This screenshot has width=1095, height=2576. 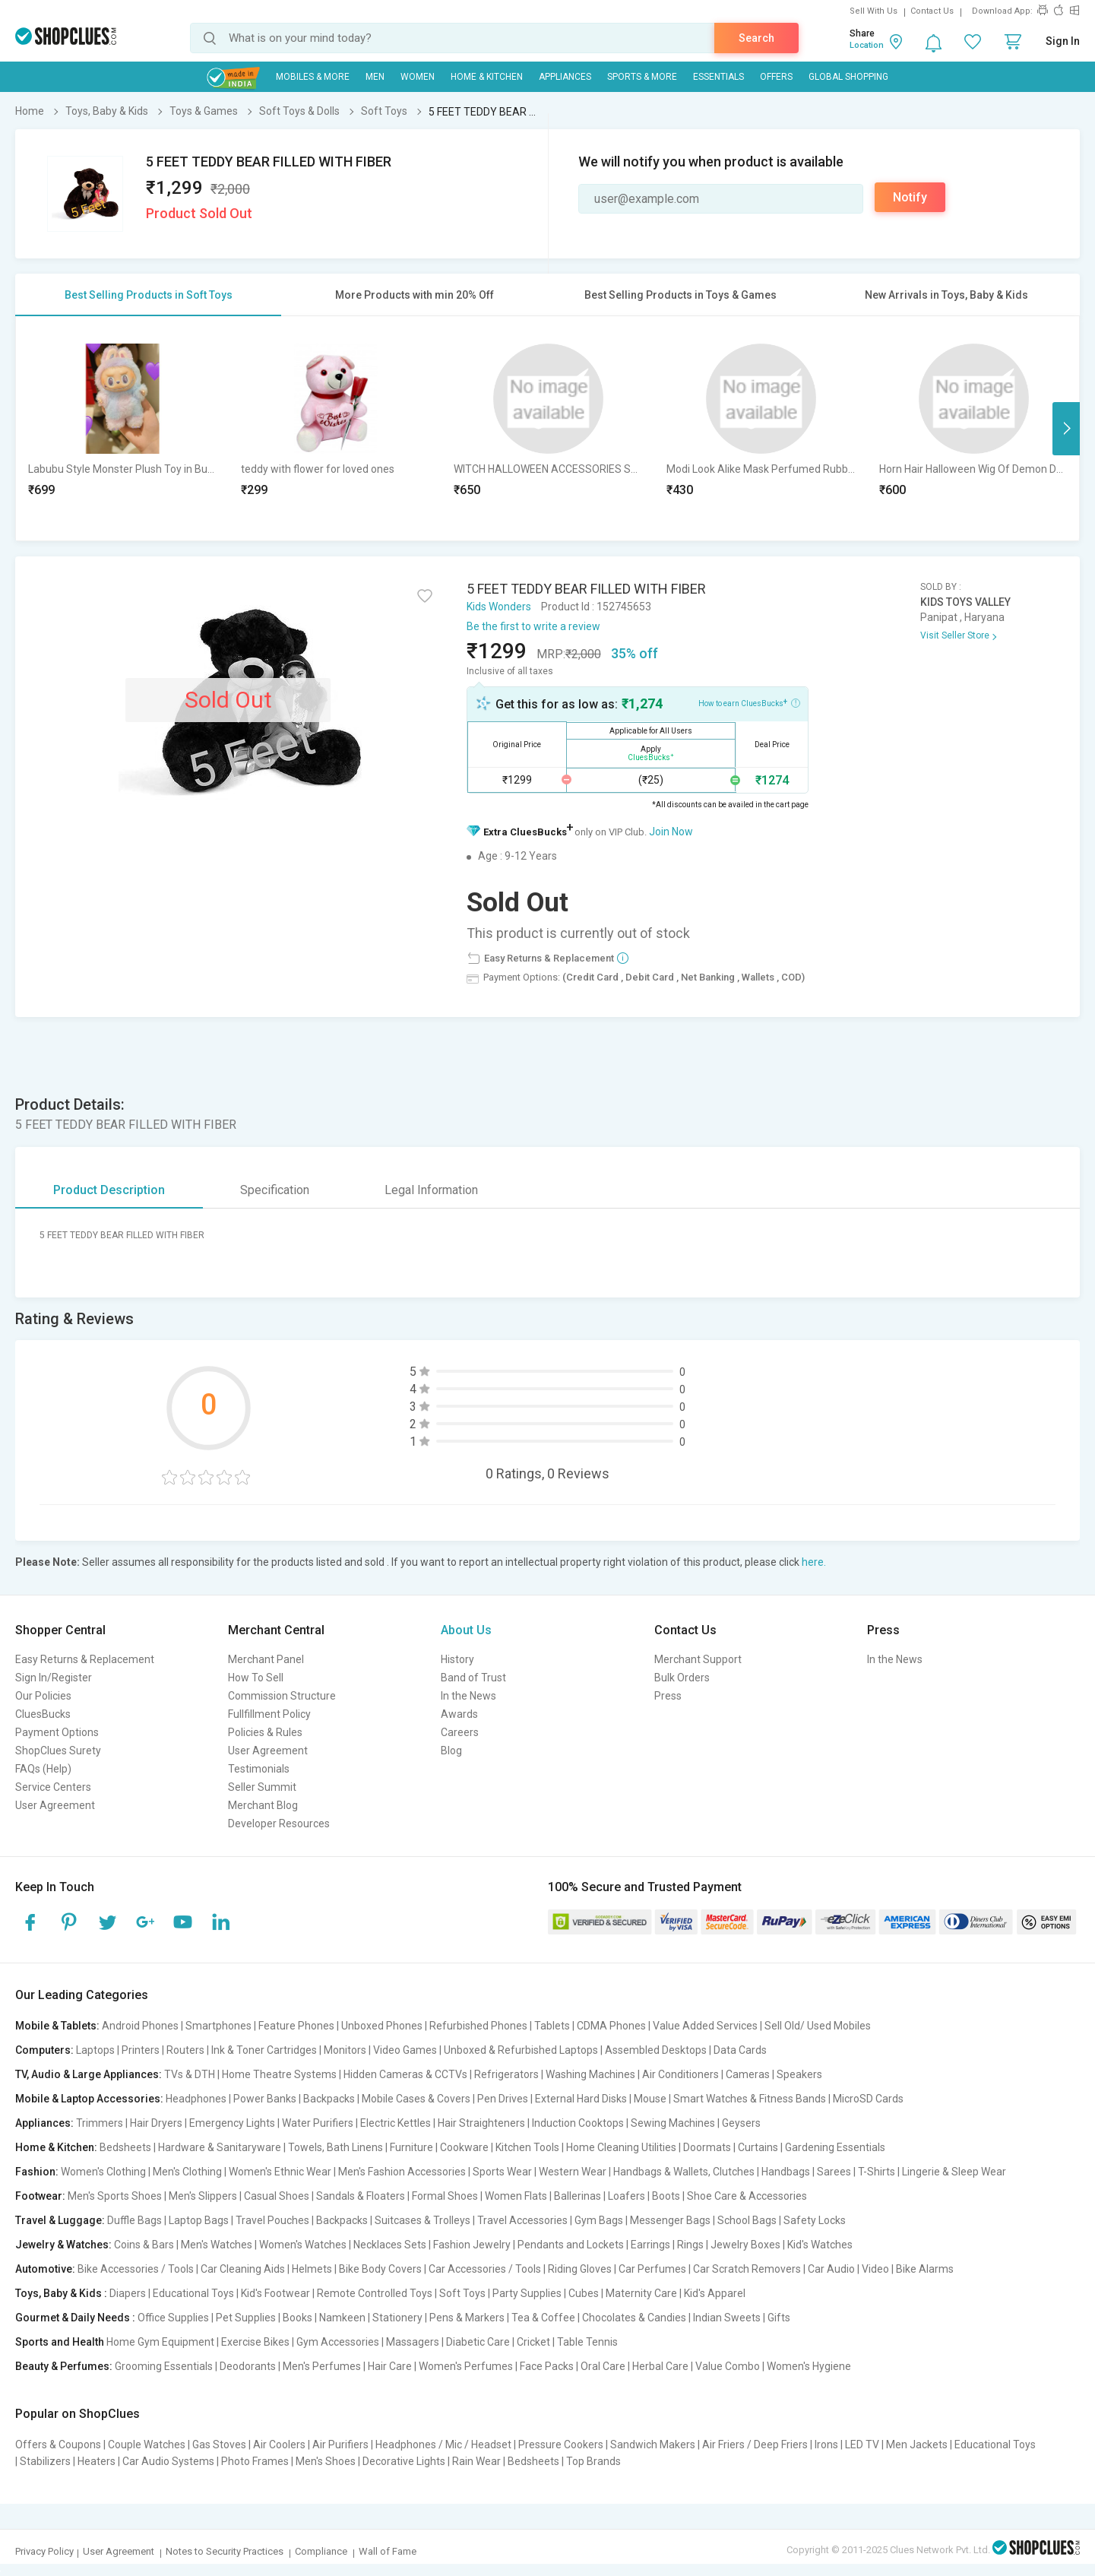 I want to click on Books, so click(x=297, y=2317).